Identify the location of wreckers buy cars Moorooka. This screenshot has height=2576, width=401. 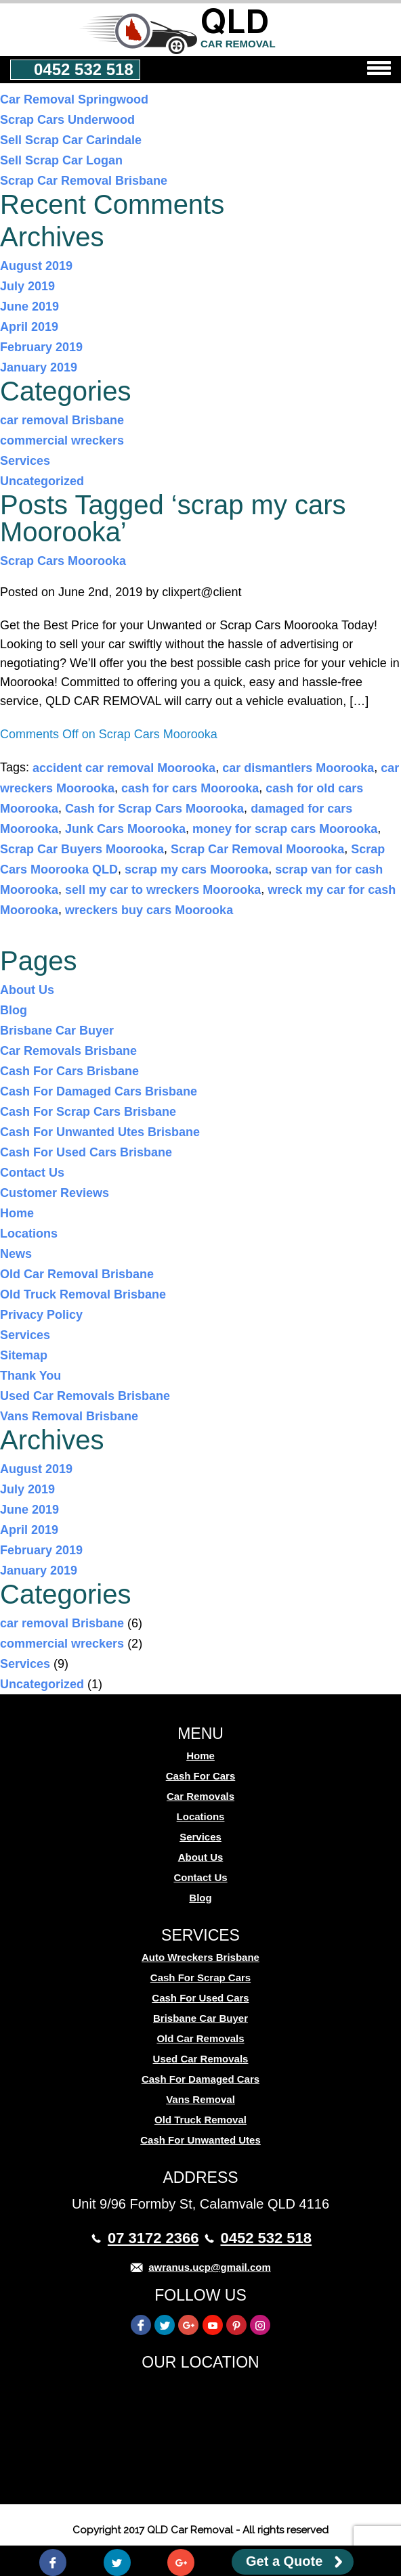
(149, 910).